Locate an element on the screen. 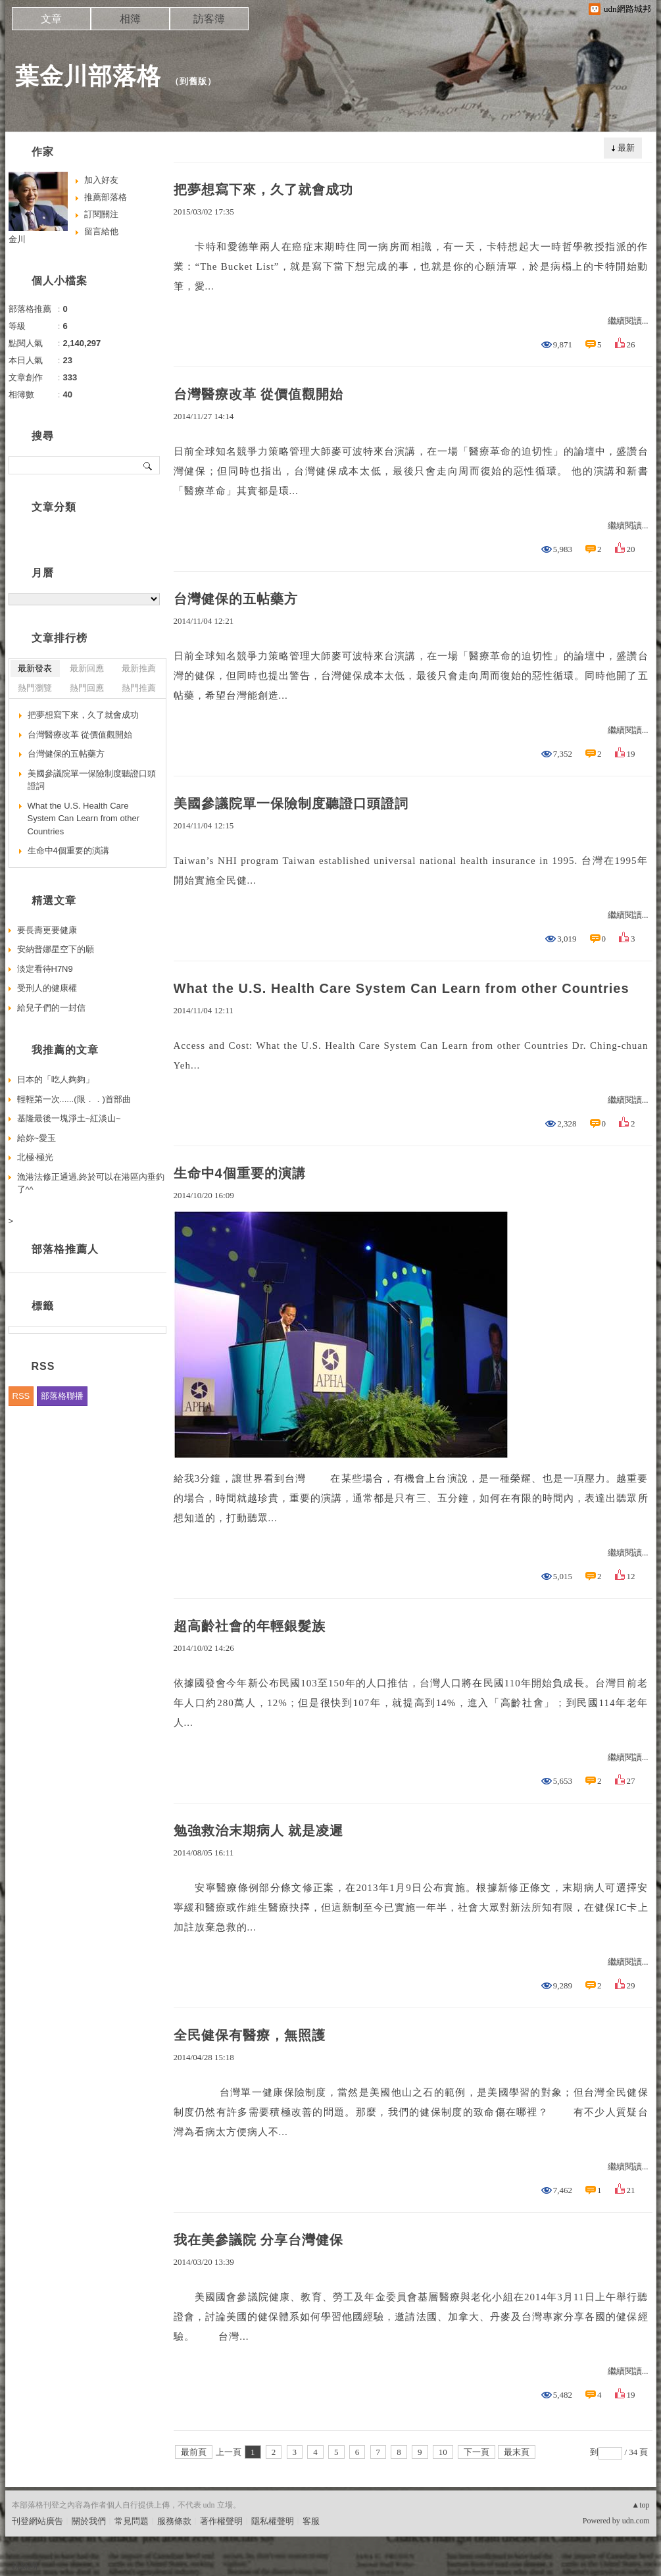 This screenshot has width=661, height=2576. 超高齡社會的年輕銀髮族 is located at coordinates (250, 1626).